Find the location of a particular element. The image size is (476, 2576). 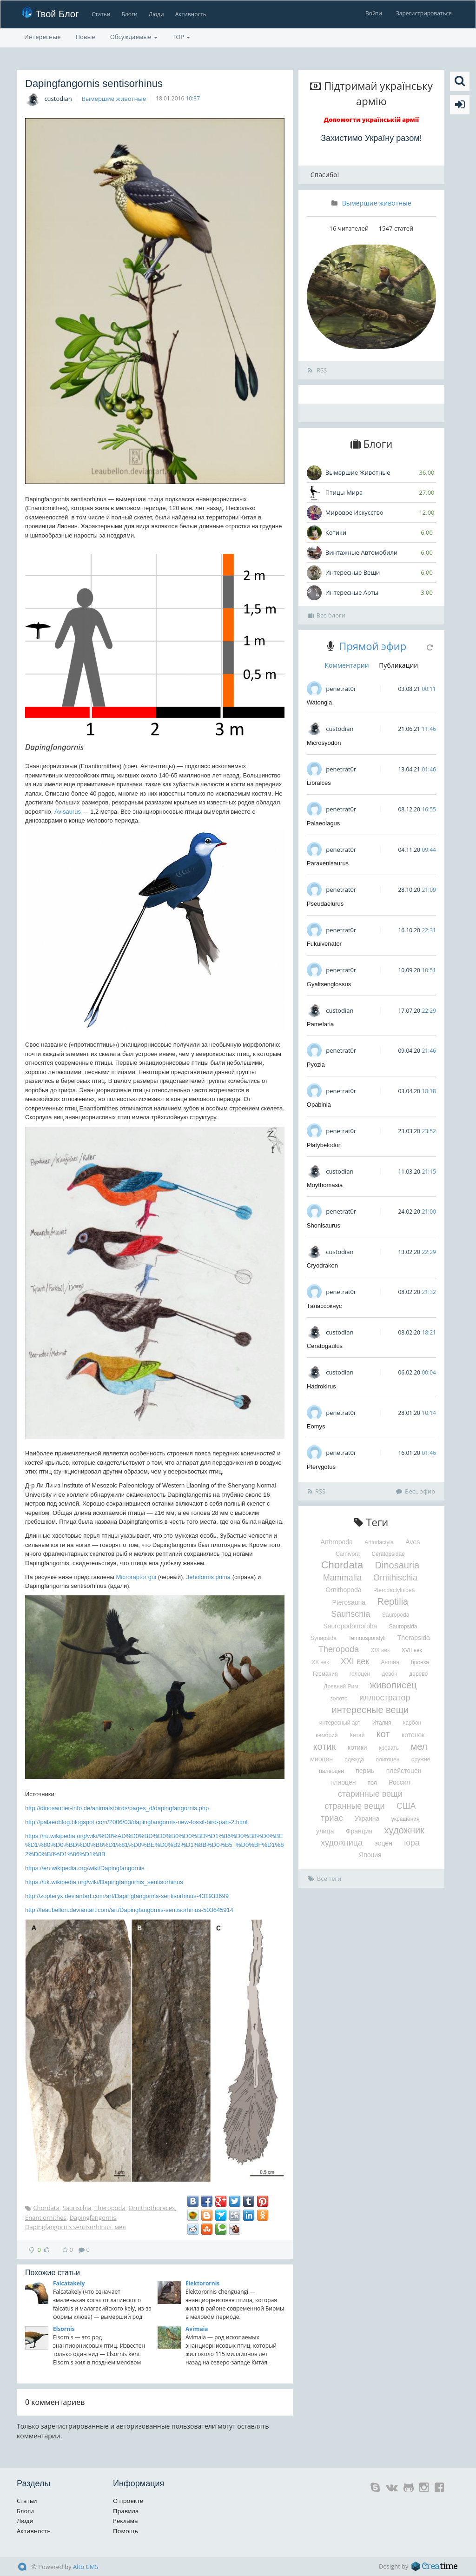

Вымершие животные is located at coordinates (114, 98).